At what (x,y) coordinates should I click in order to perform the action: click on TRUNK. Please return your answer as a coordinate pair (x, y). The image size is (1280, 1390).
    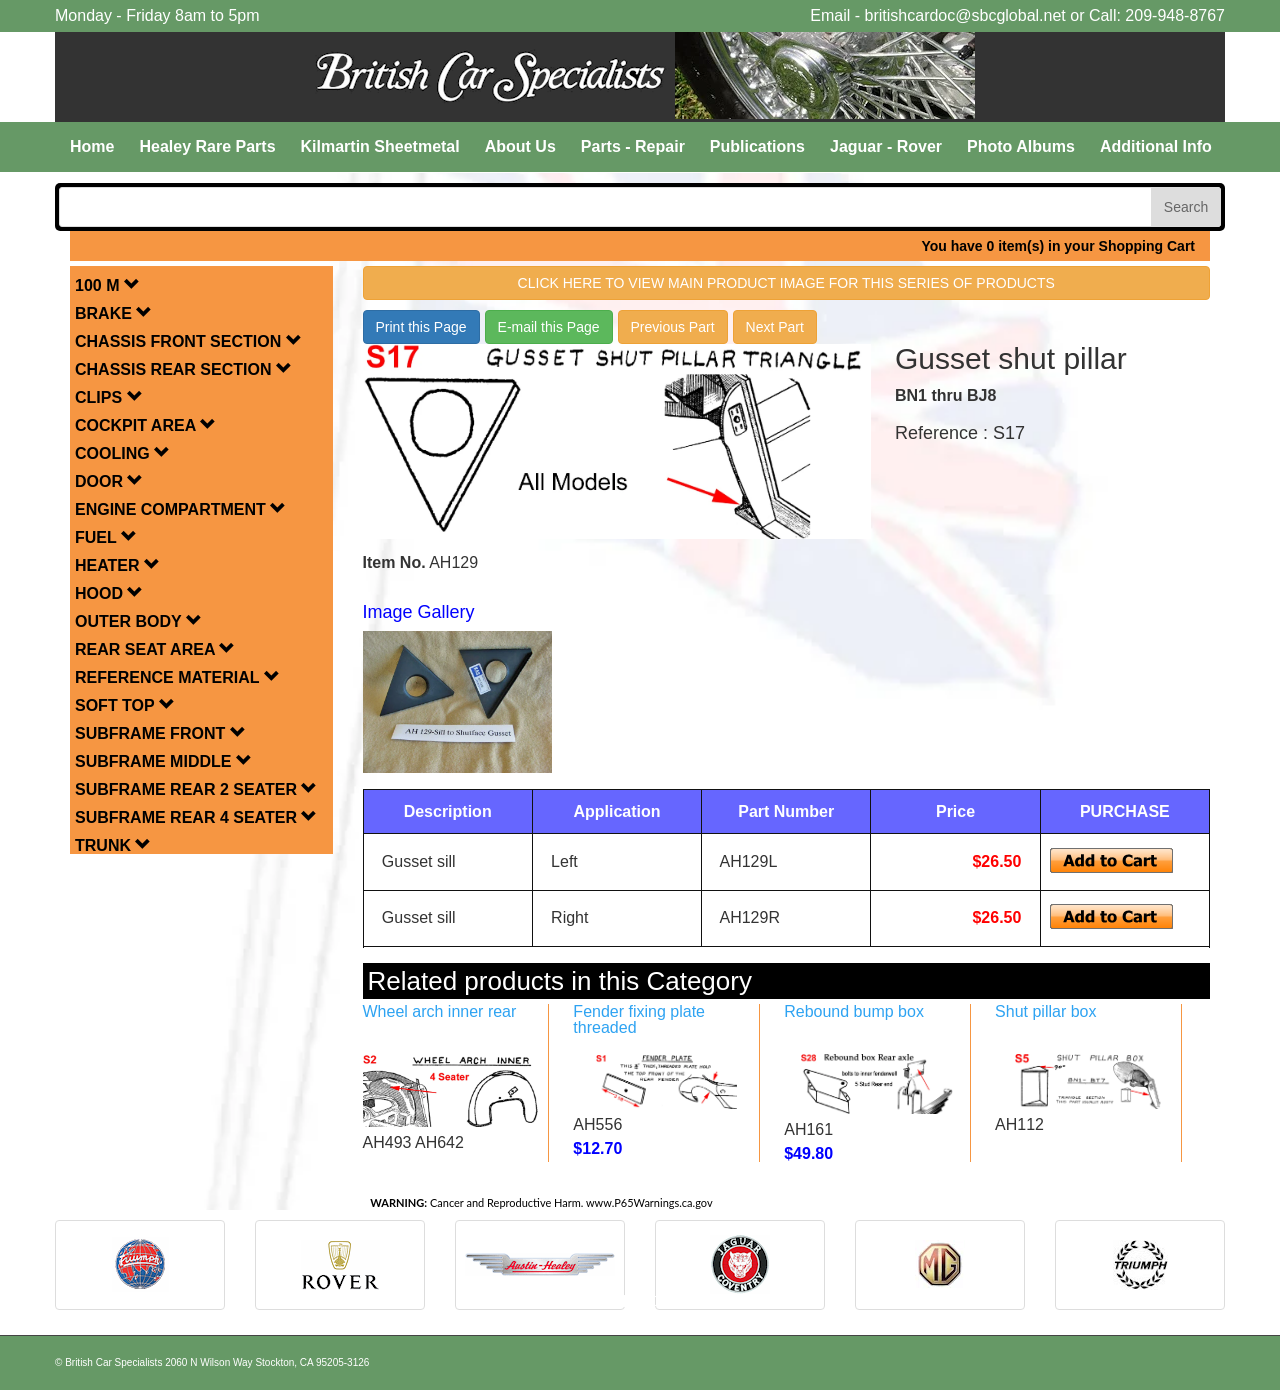
    Looking at the image, I should click on (113, 845).